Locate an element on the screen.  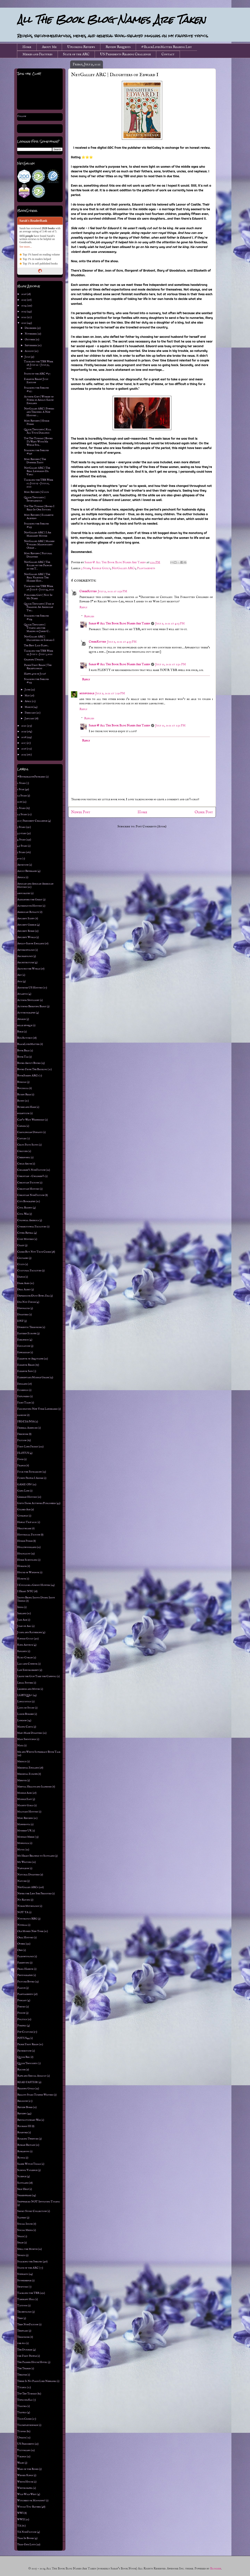
Salem Witch Trials is located at coordinates (29, 2164).